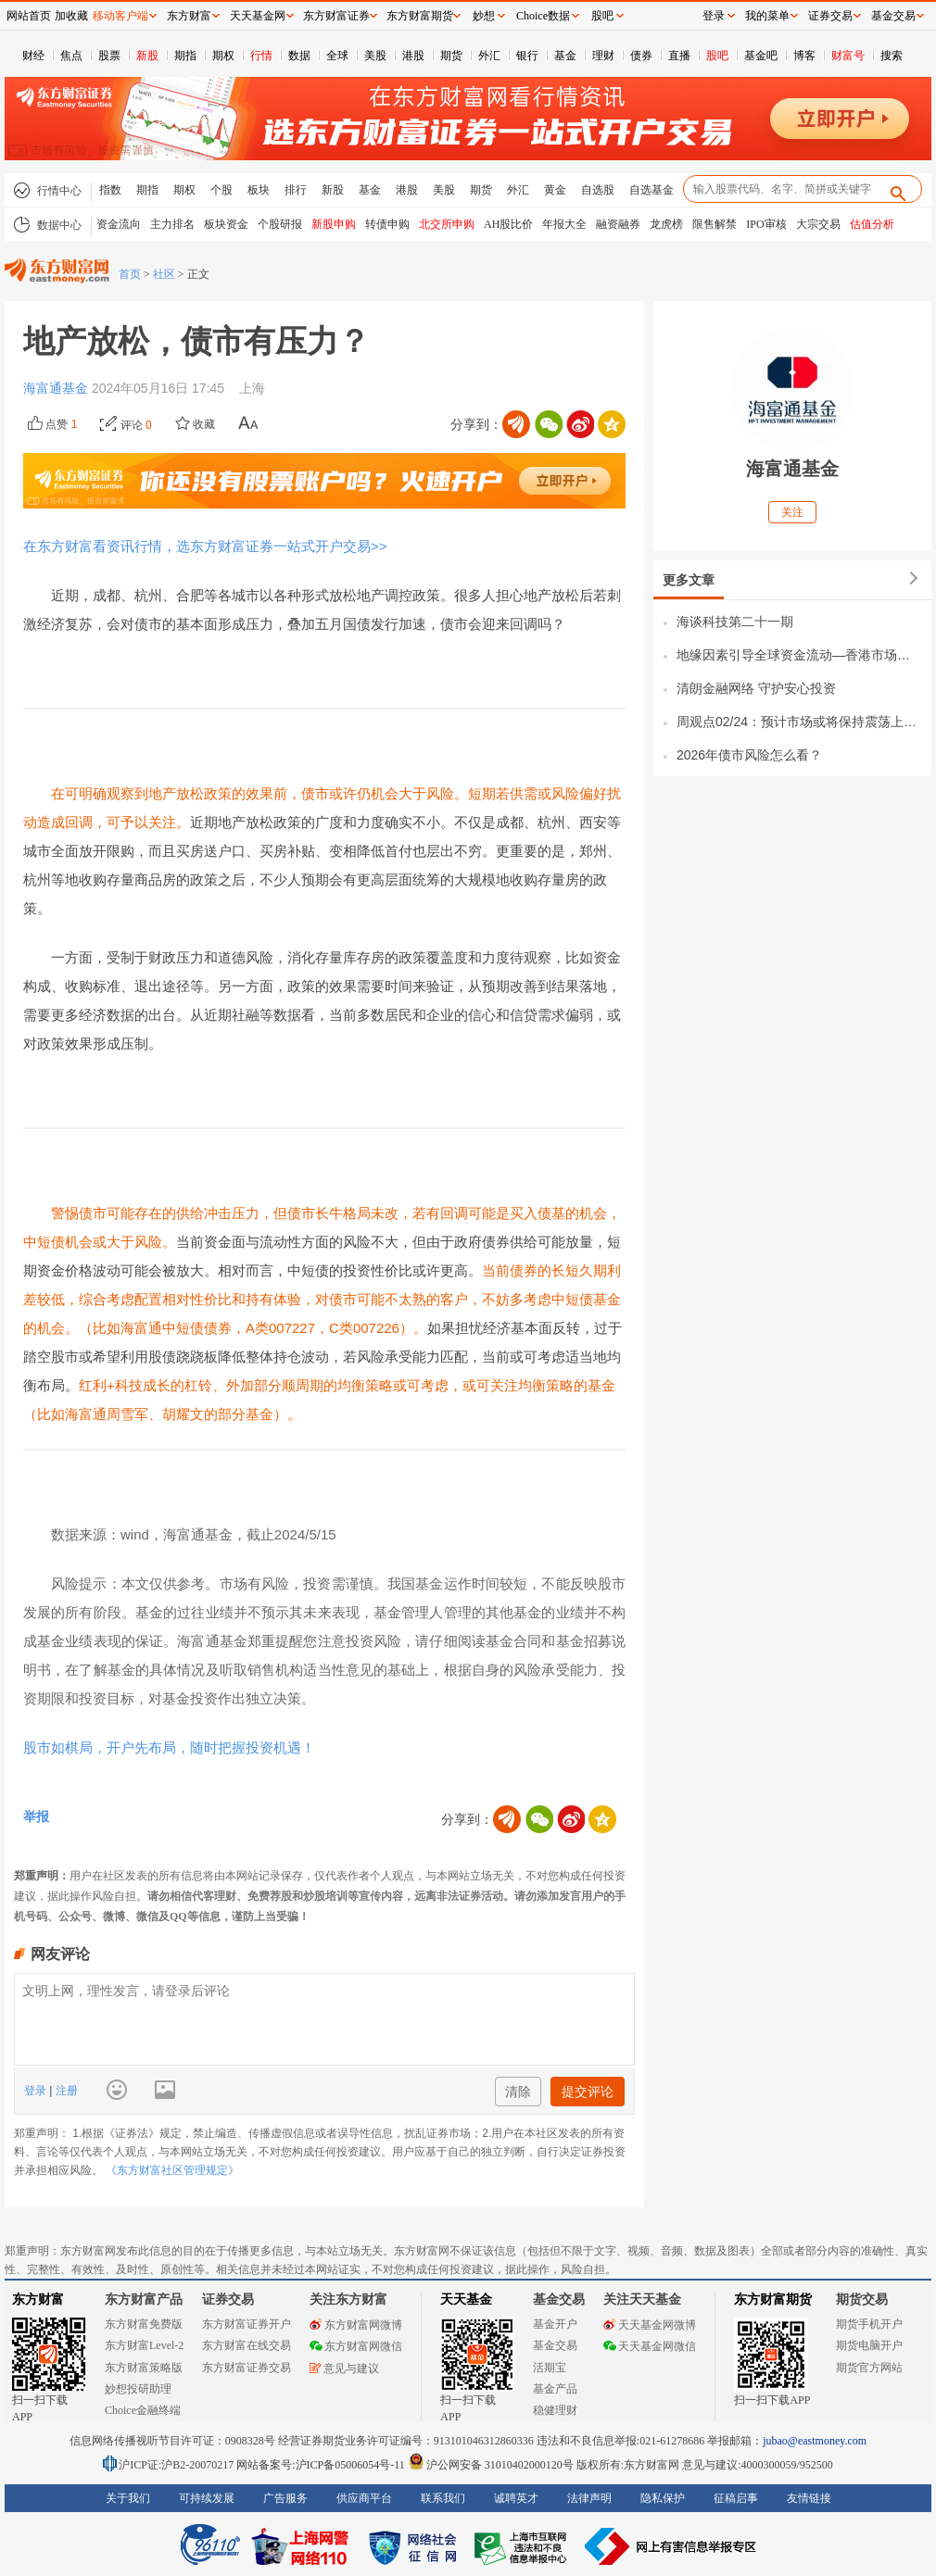 The width and height of the screenshot is (936, 2576). Describe the element at coordinates (649, 2346) in the screenshot. I see `天天基金网微信` at that location.